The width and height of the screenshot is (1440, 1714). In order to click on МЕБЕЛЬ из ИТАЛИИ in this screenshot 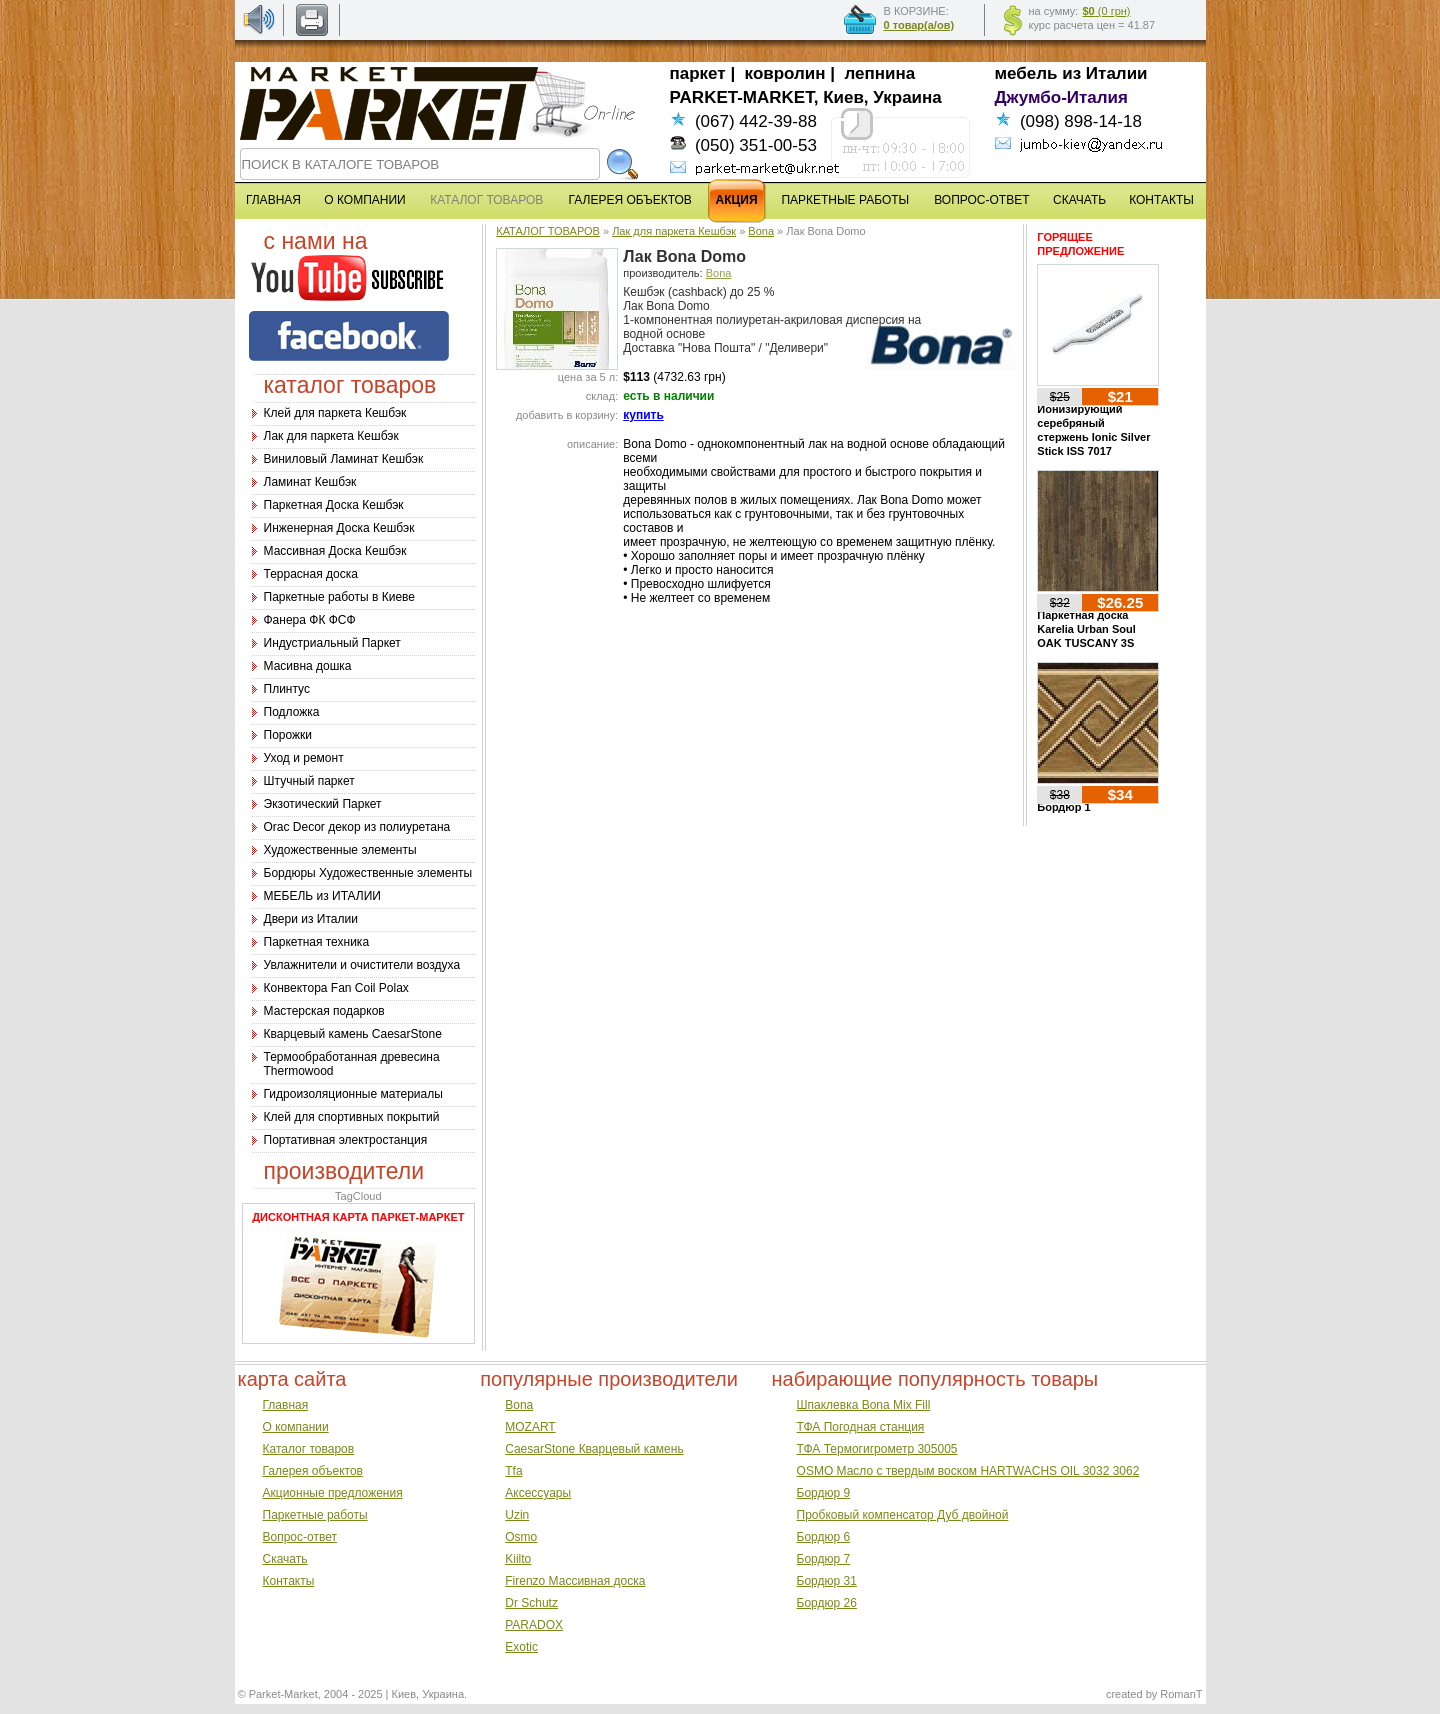, I will do `click(322, 896)`.